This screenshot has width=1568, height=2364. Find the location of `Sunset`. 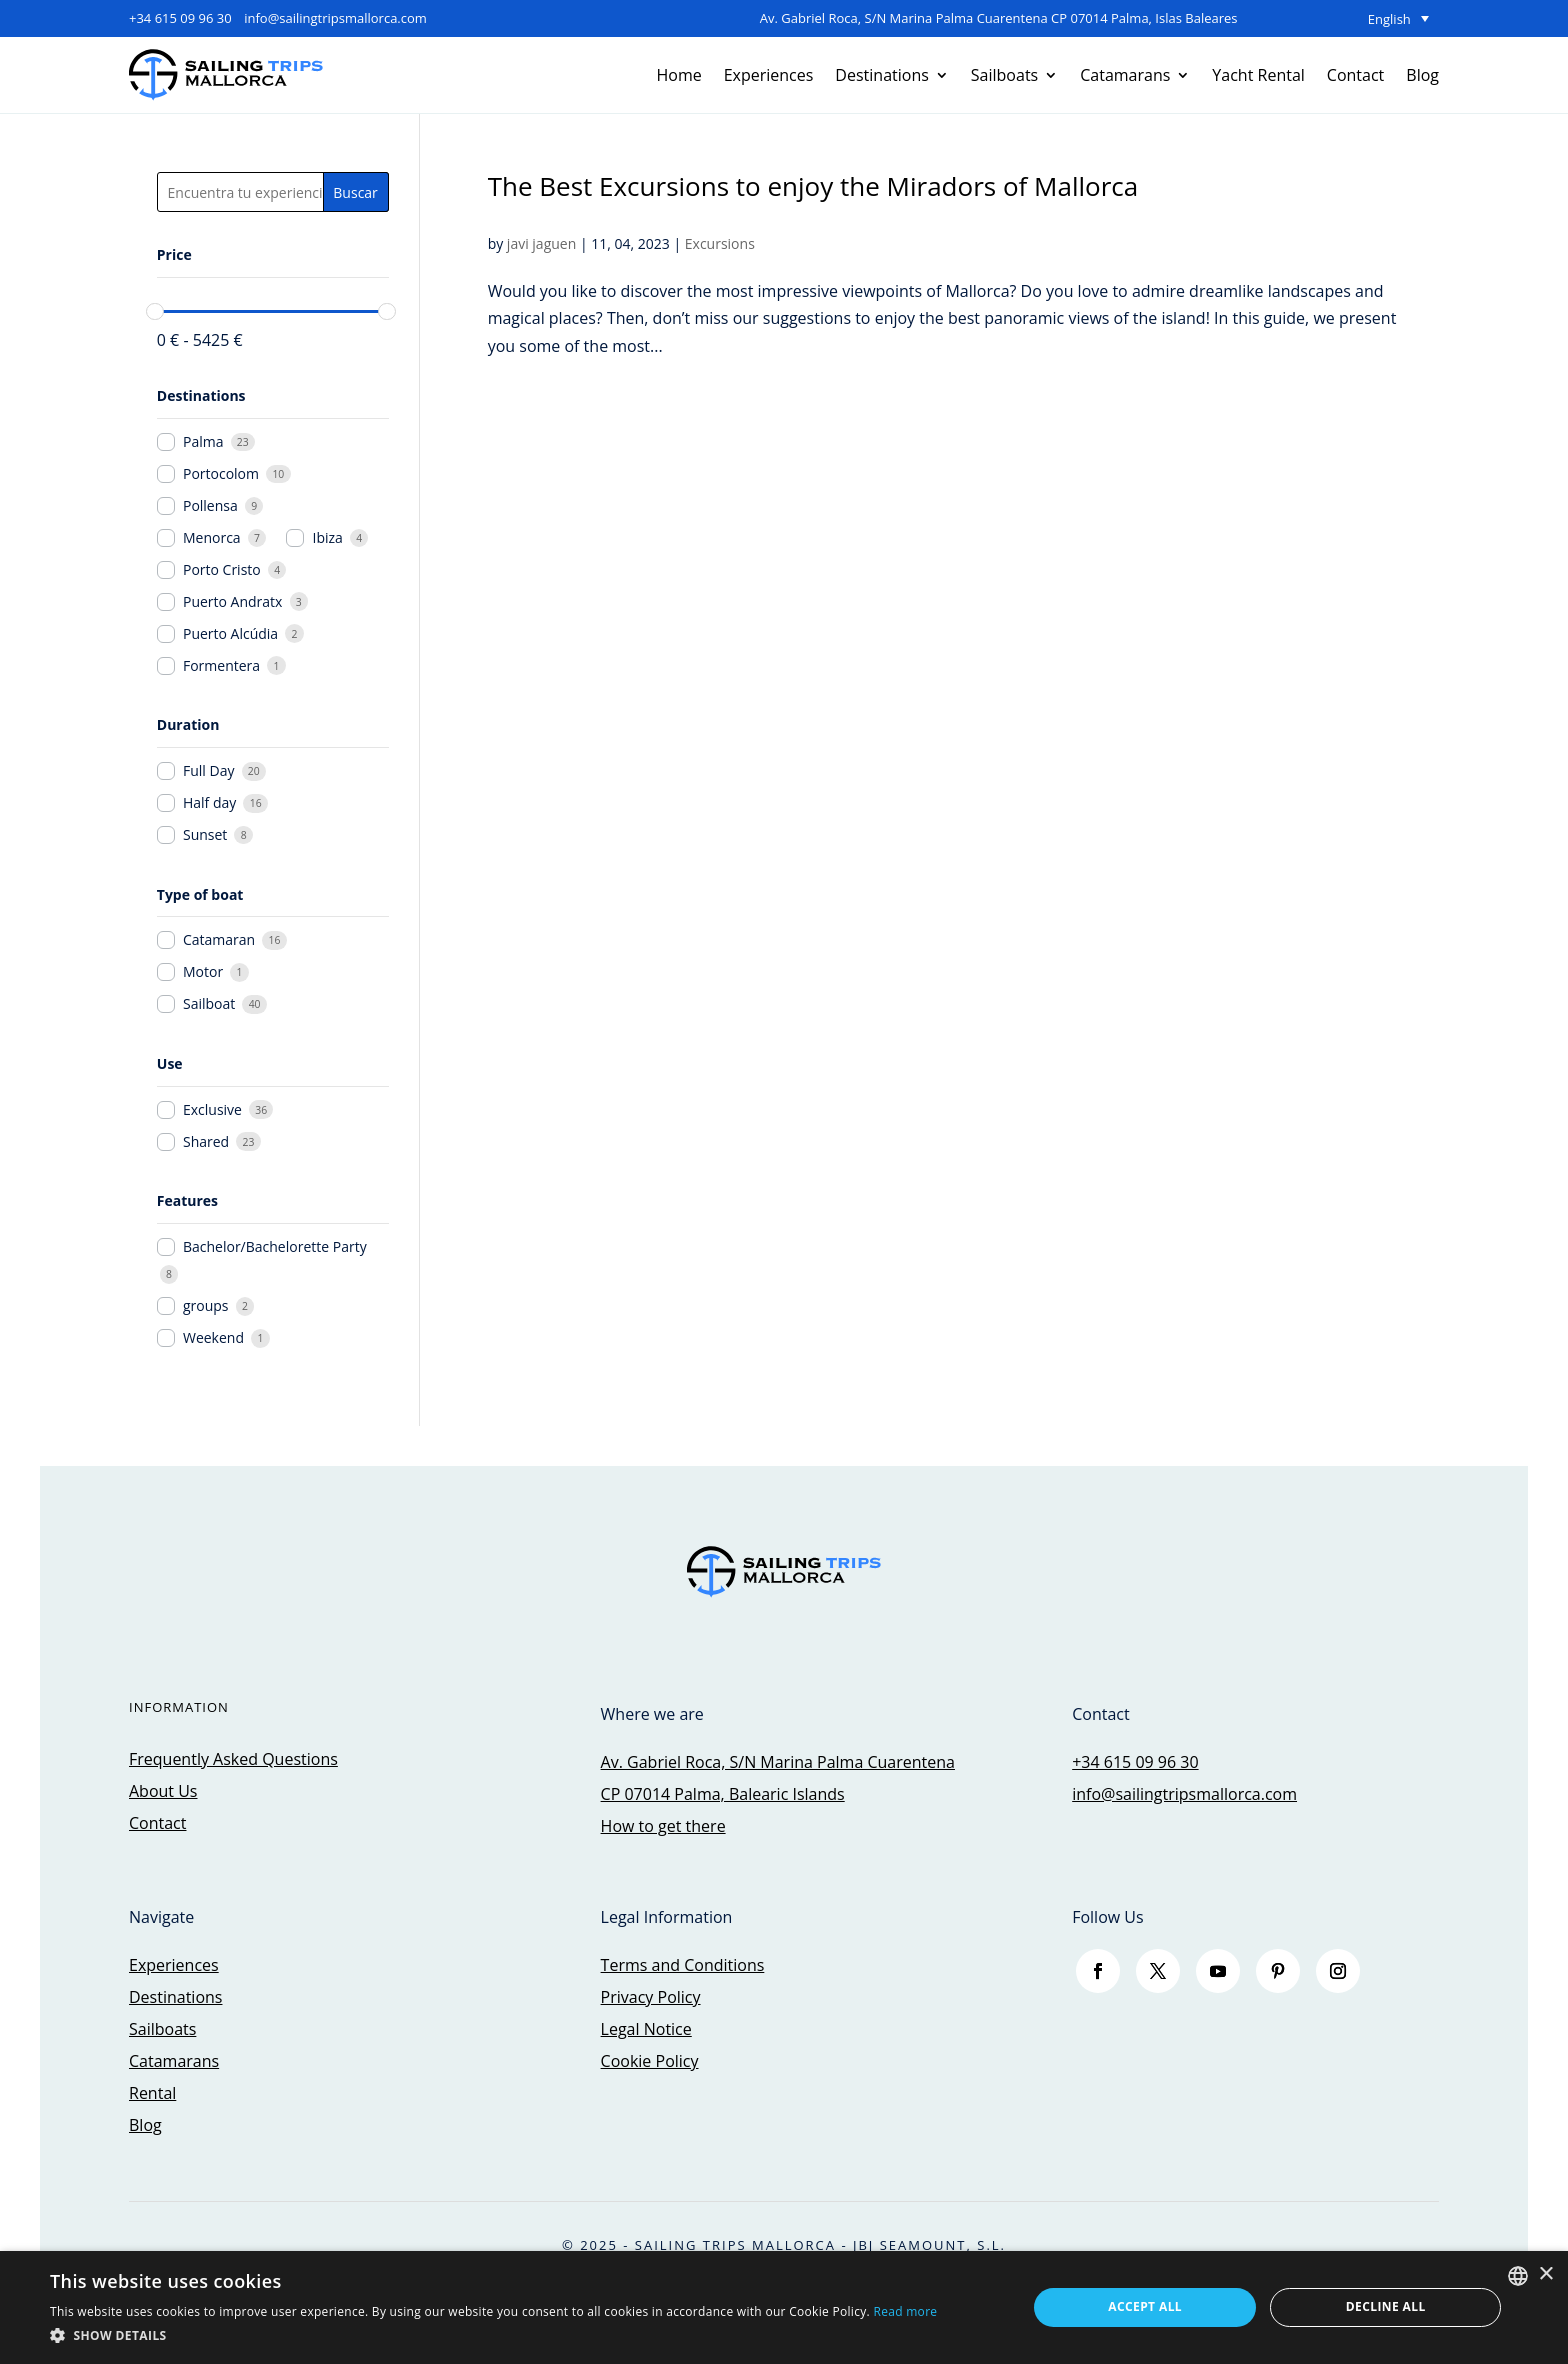

Sunset is located at coordinates (205, 835).